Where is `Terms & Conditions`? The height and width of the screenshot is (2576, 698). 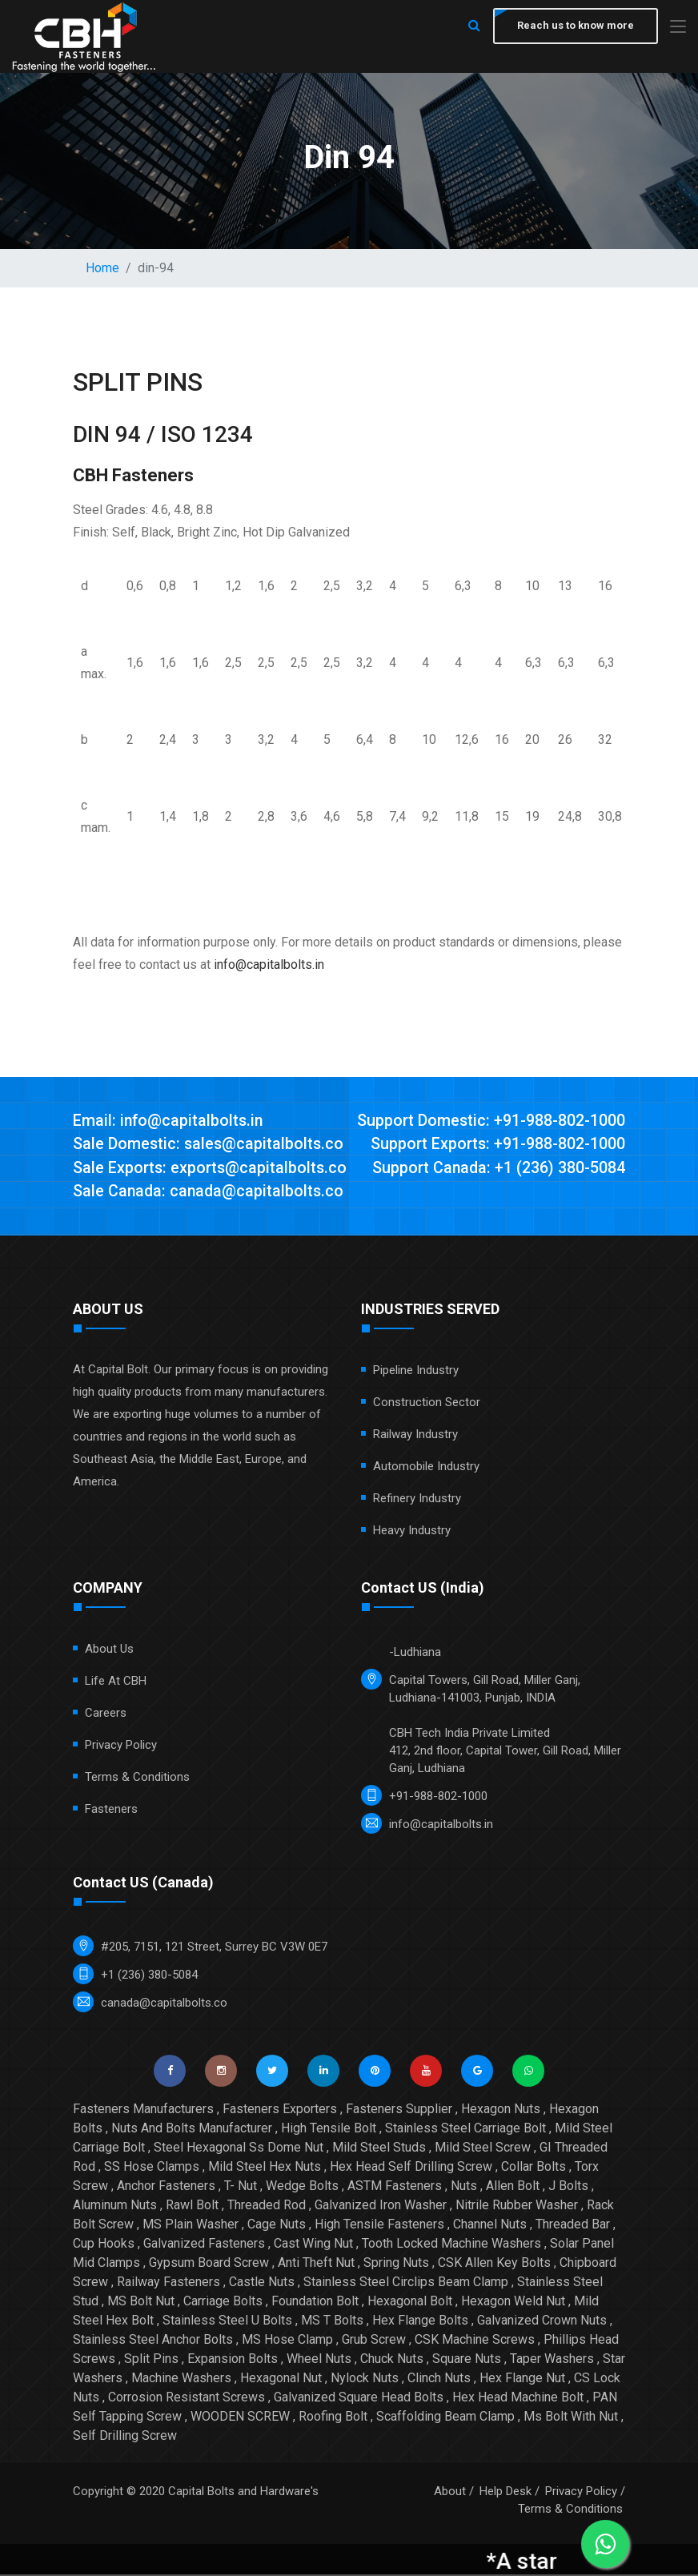 Terms & Conditions is located at coordinates (137, 1778).